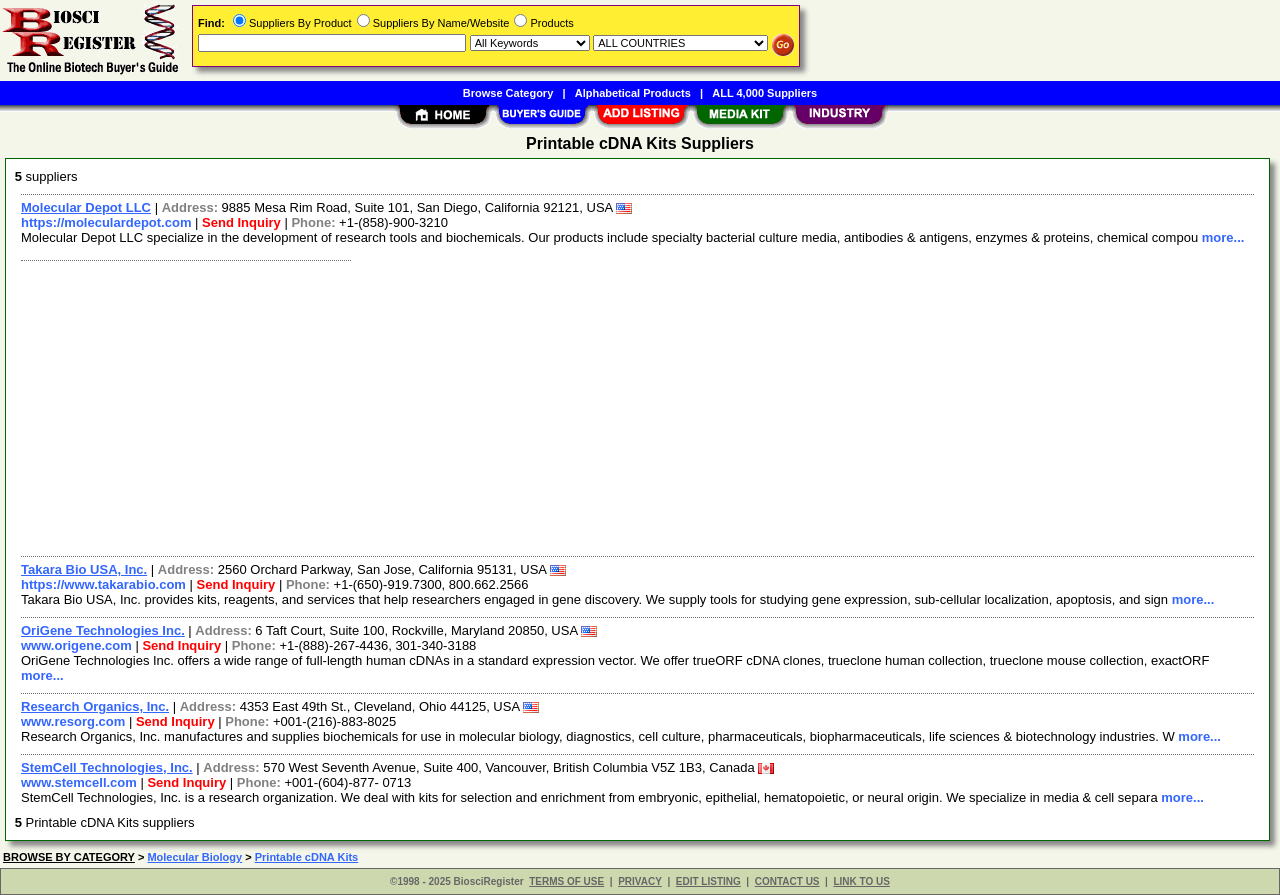  Describe the element at coordinates (73, 721) in the screenshot. I see `www.resorg.com` at that location.